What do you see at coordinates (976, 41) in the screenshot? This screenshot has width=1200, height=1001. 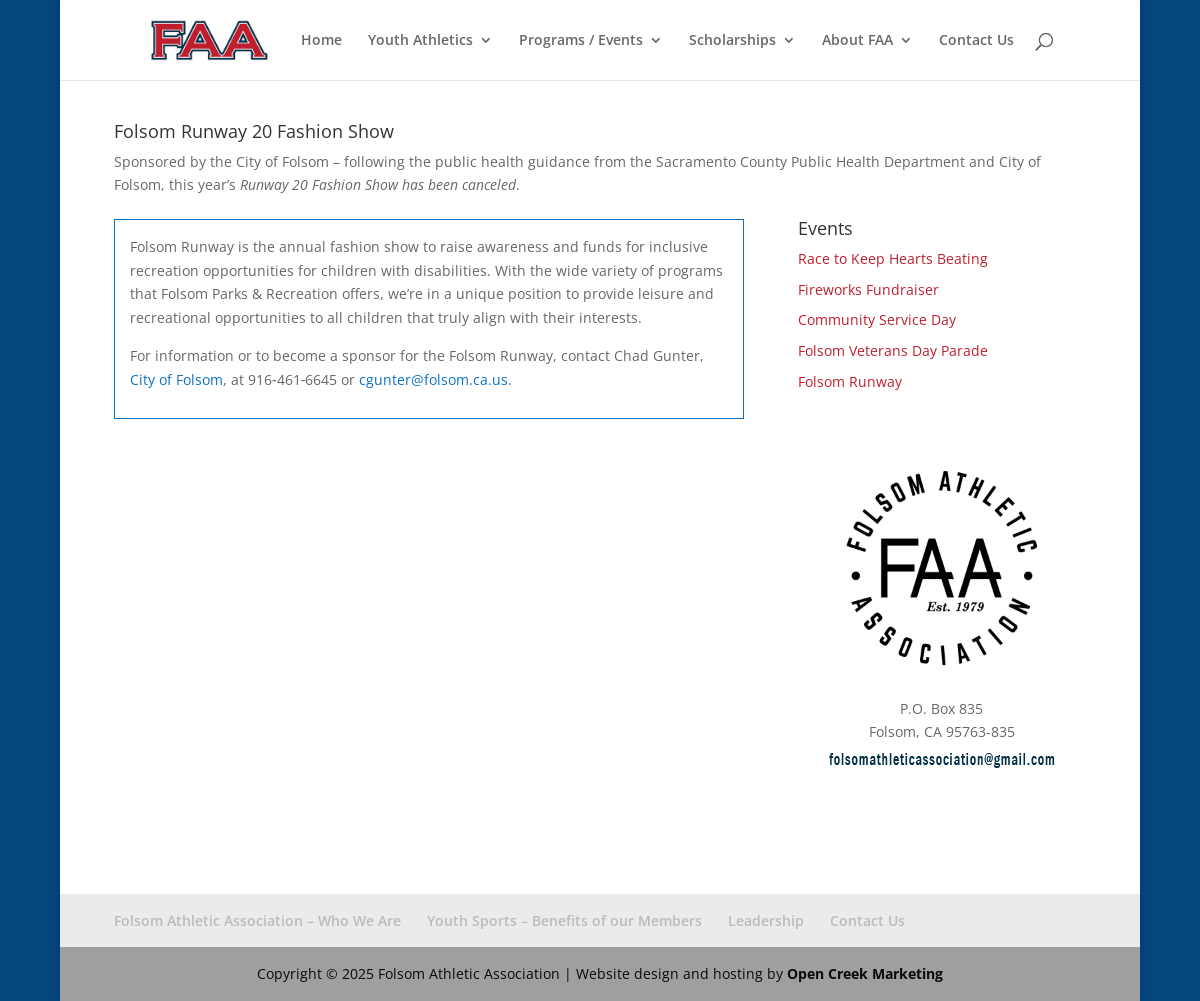 I see `Contact Us` at bounding box center [976, 41].